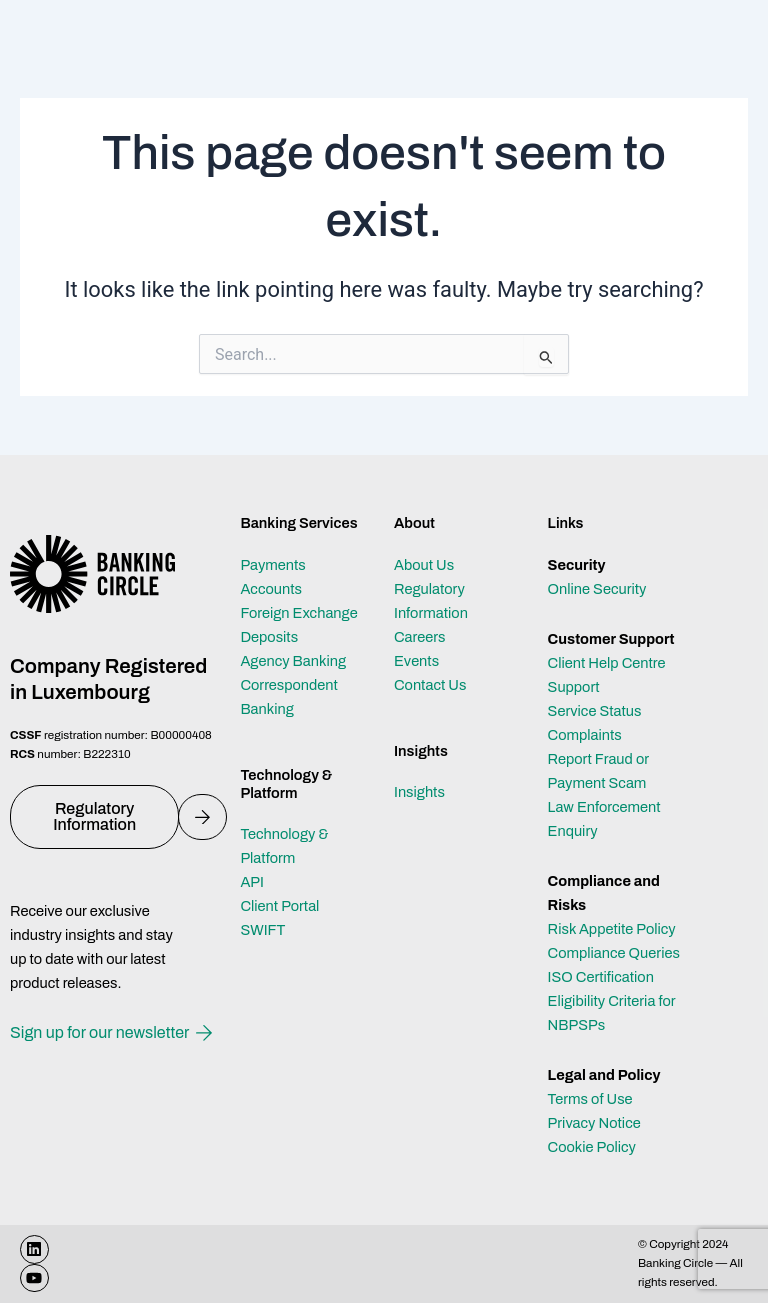 This screenshot has height=1303, width=768. What do you see at coordinates (585, 735) in the screenshot?
I see `Complaints` at bounding box center [585, 735].